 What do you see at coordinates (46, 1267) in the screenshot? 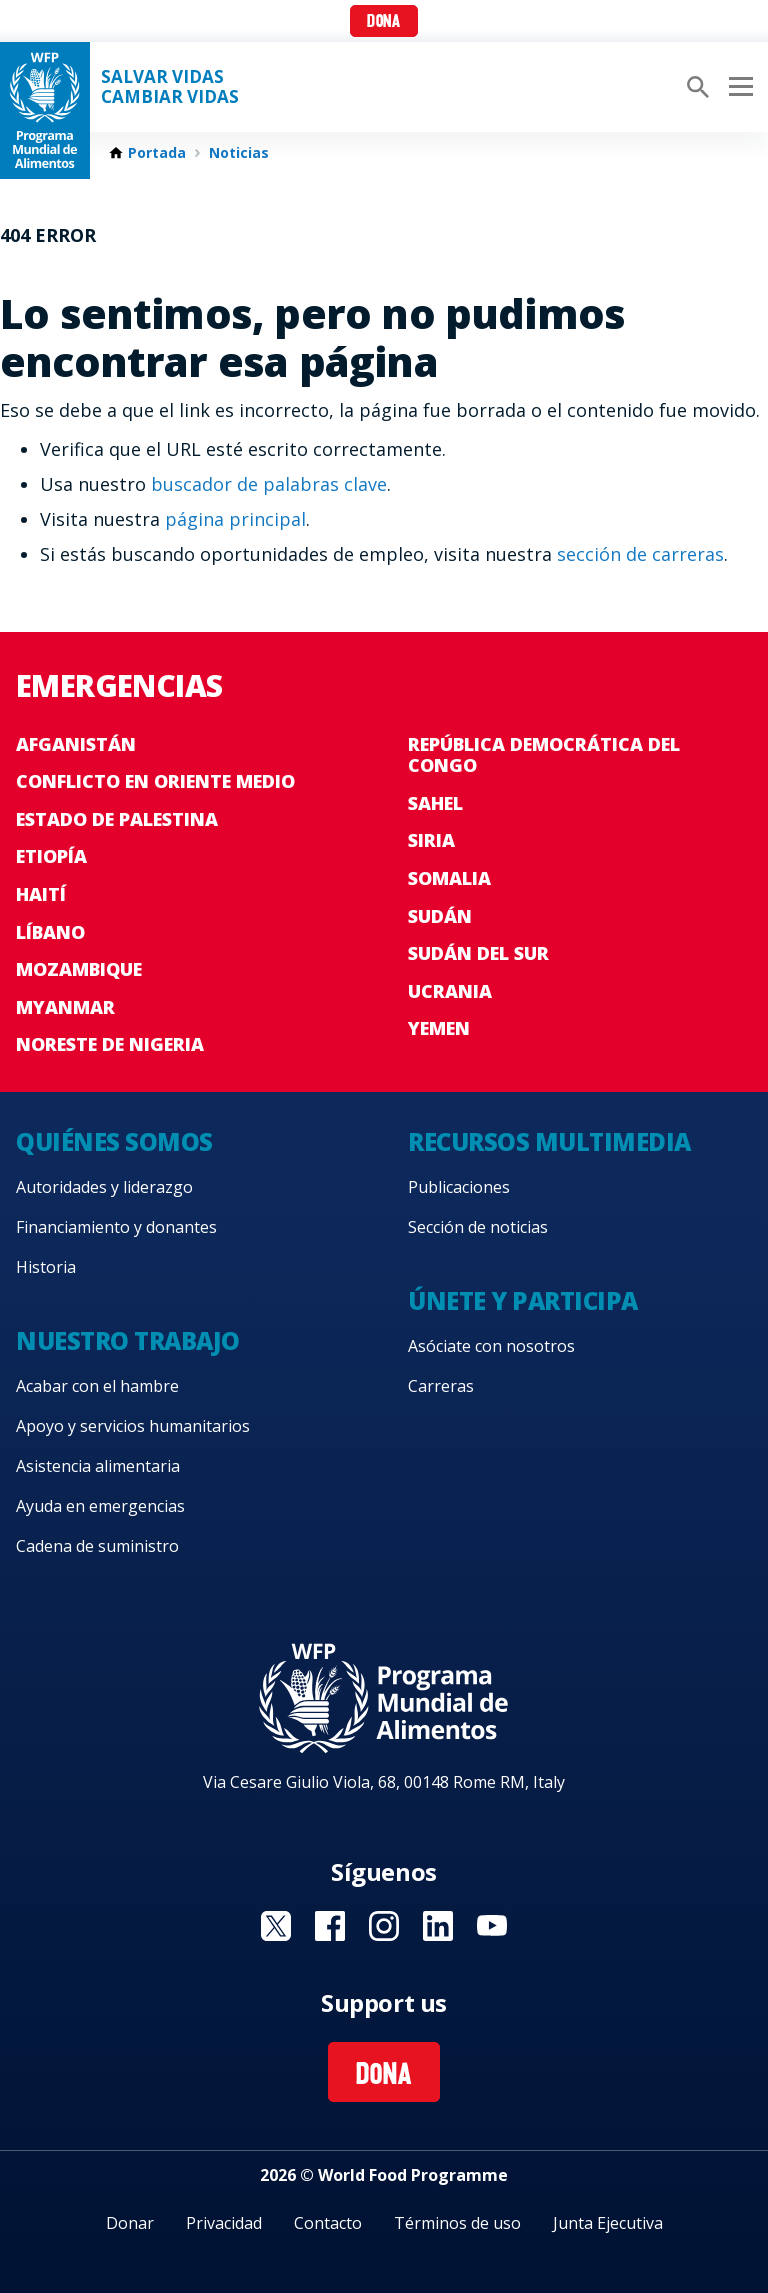
I see `Historia` at bounding box center [46, 1267].